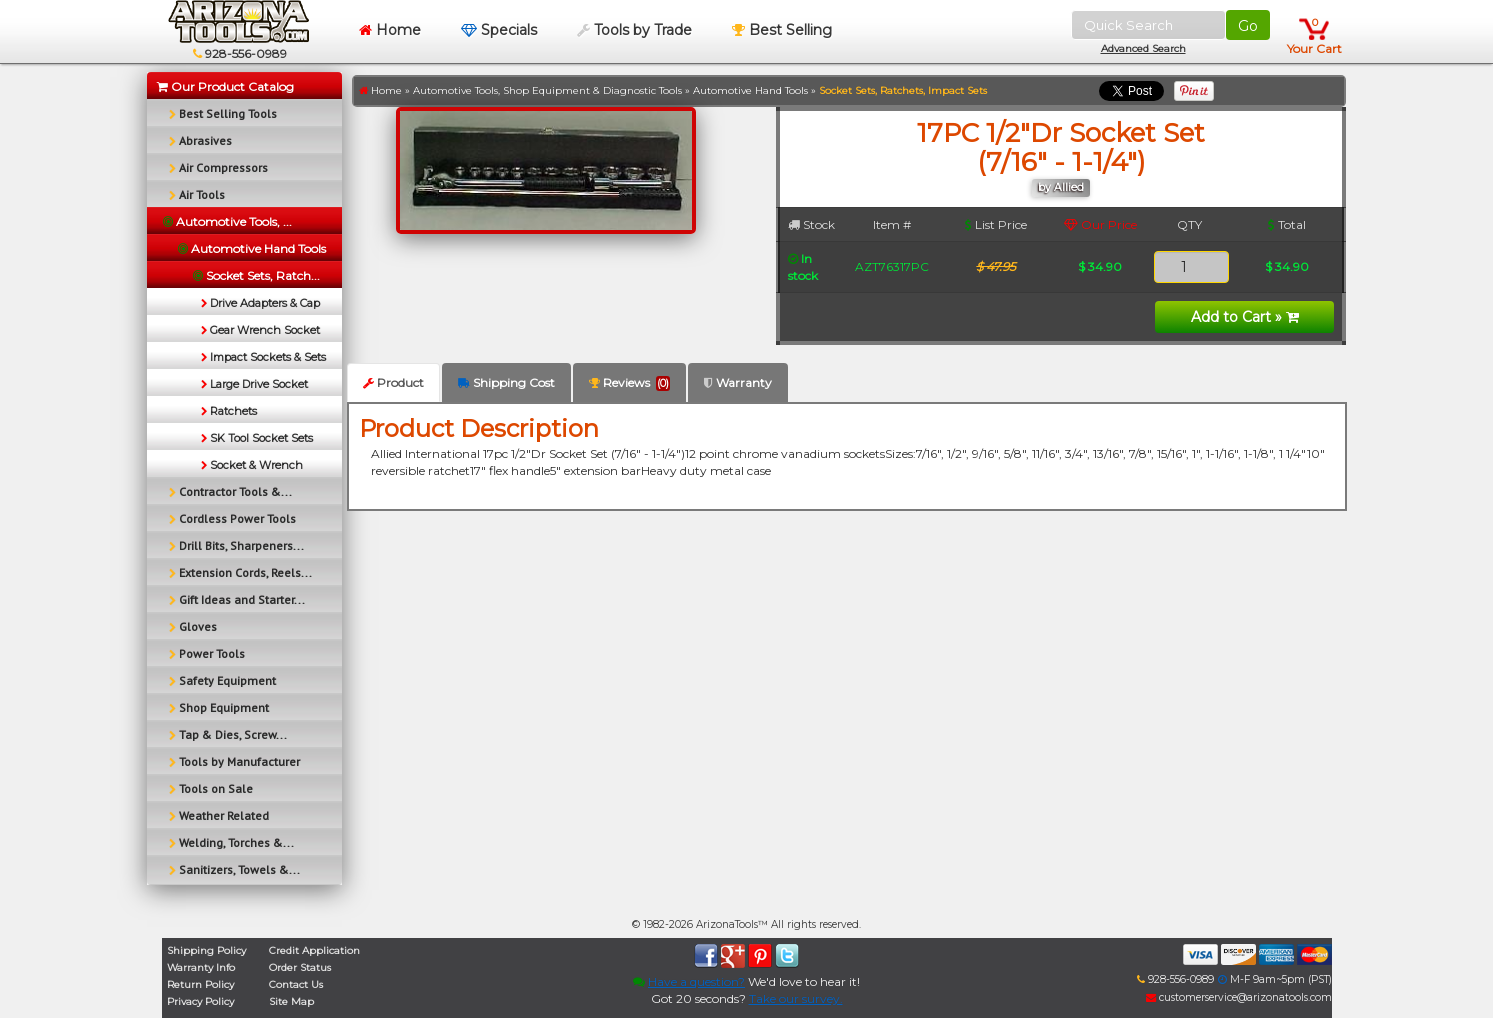 This screenshot has height=1018, width=1493. What do you see at coordinates (390, 30) in the screenshot?
I see `Home` at bounding box center [390, 30].